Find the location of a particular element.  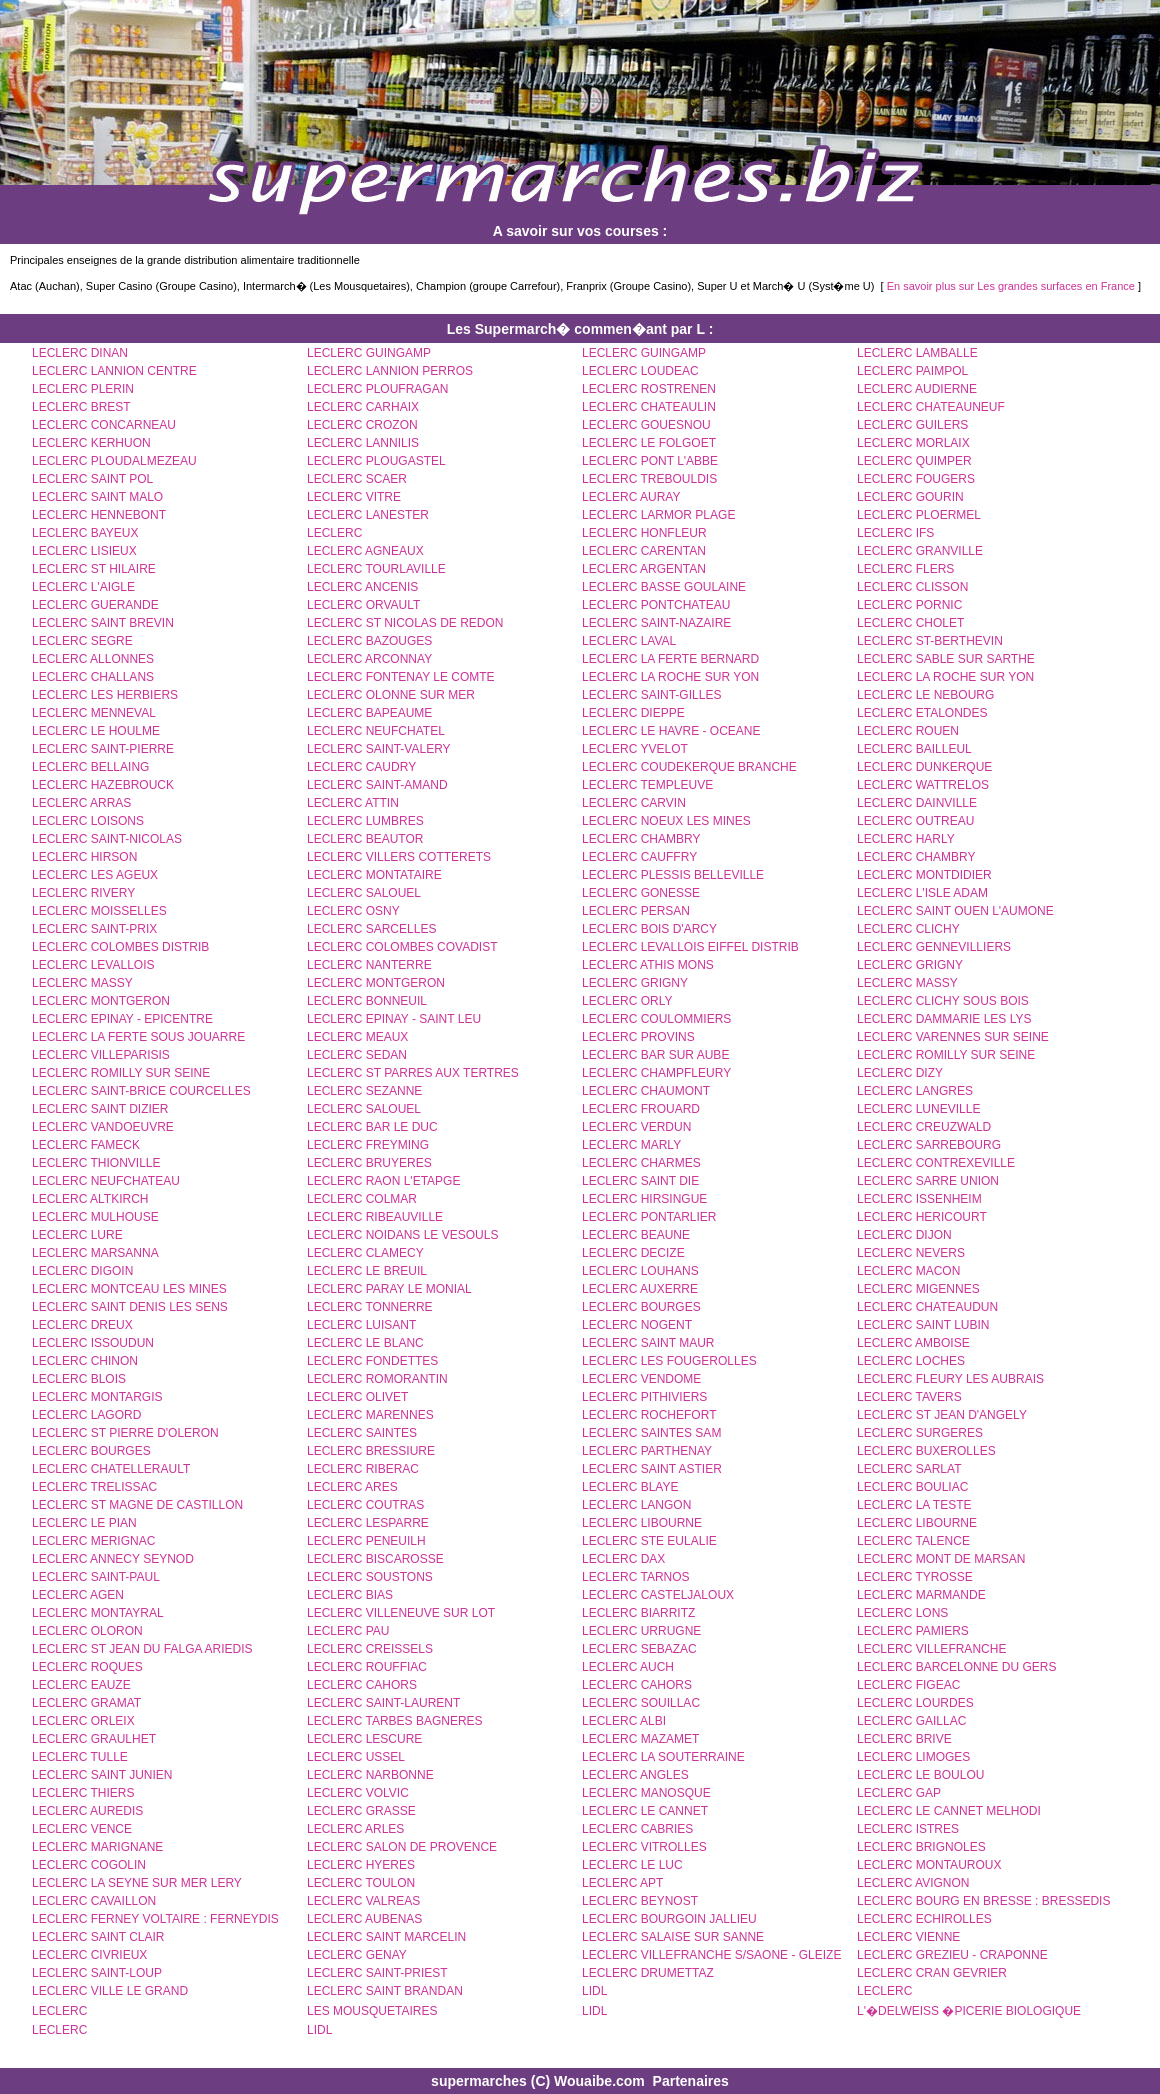

LECLERC LESPARRE is located at coordinates (368, 1523).